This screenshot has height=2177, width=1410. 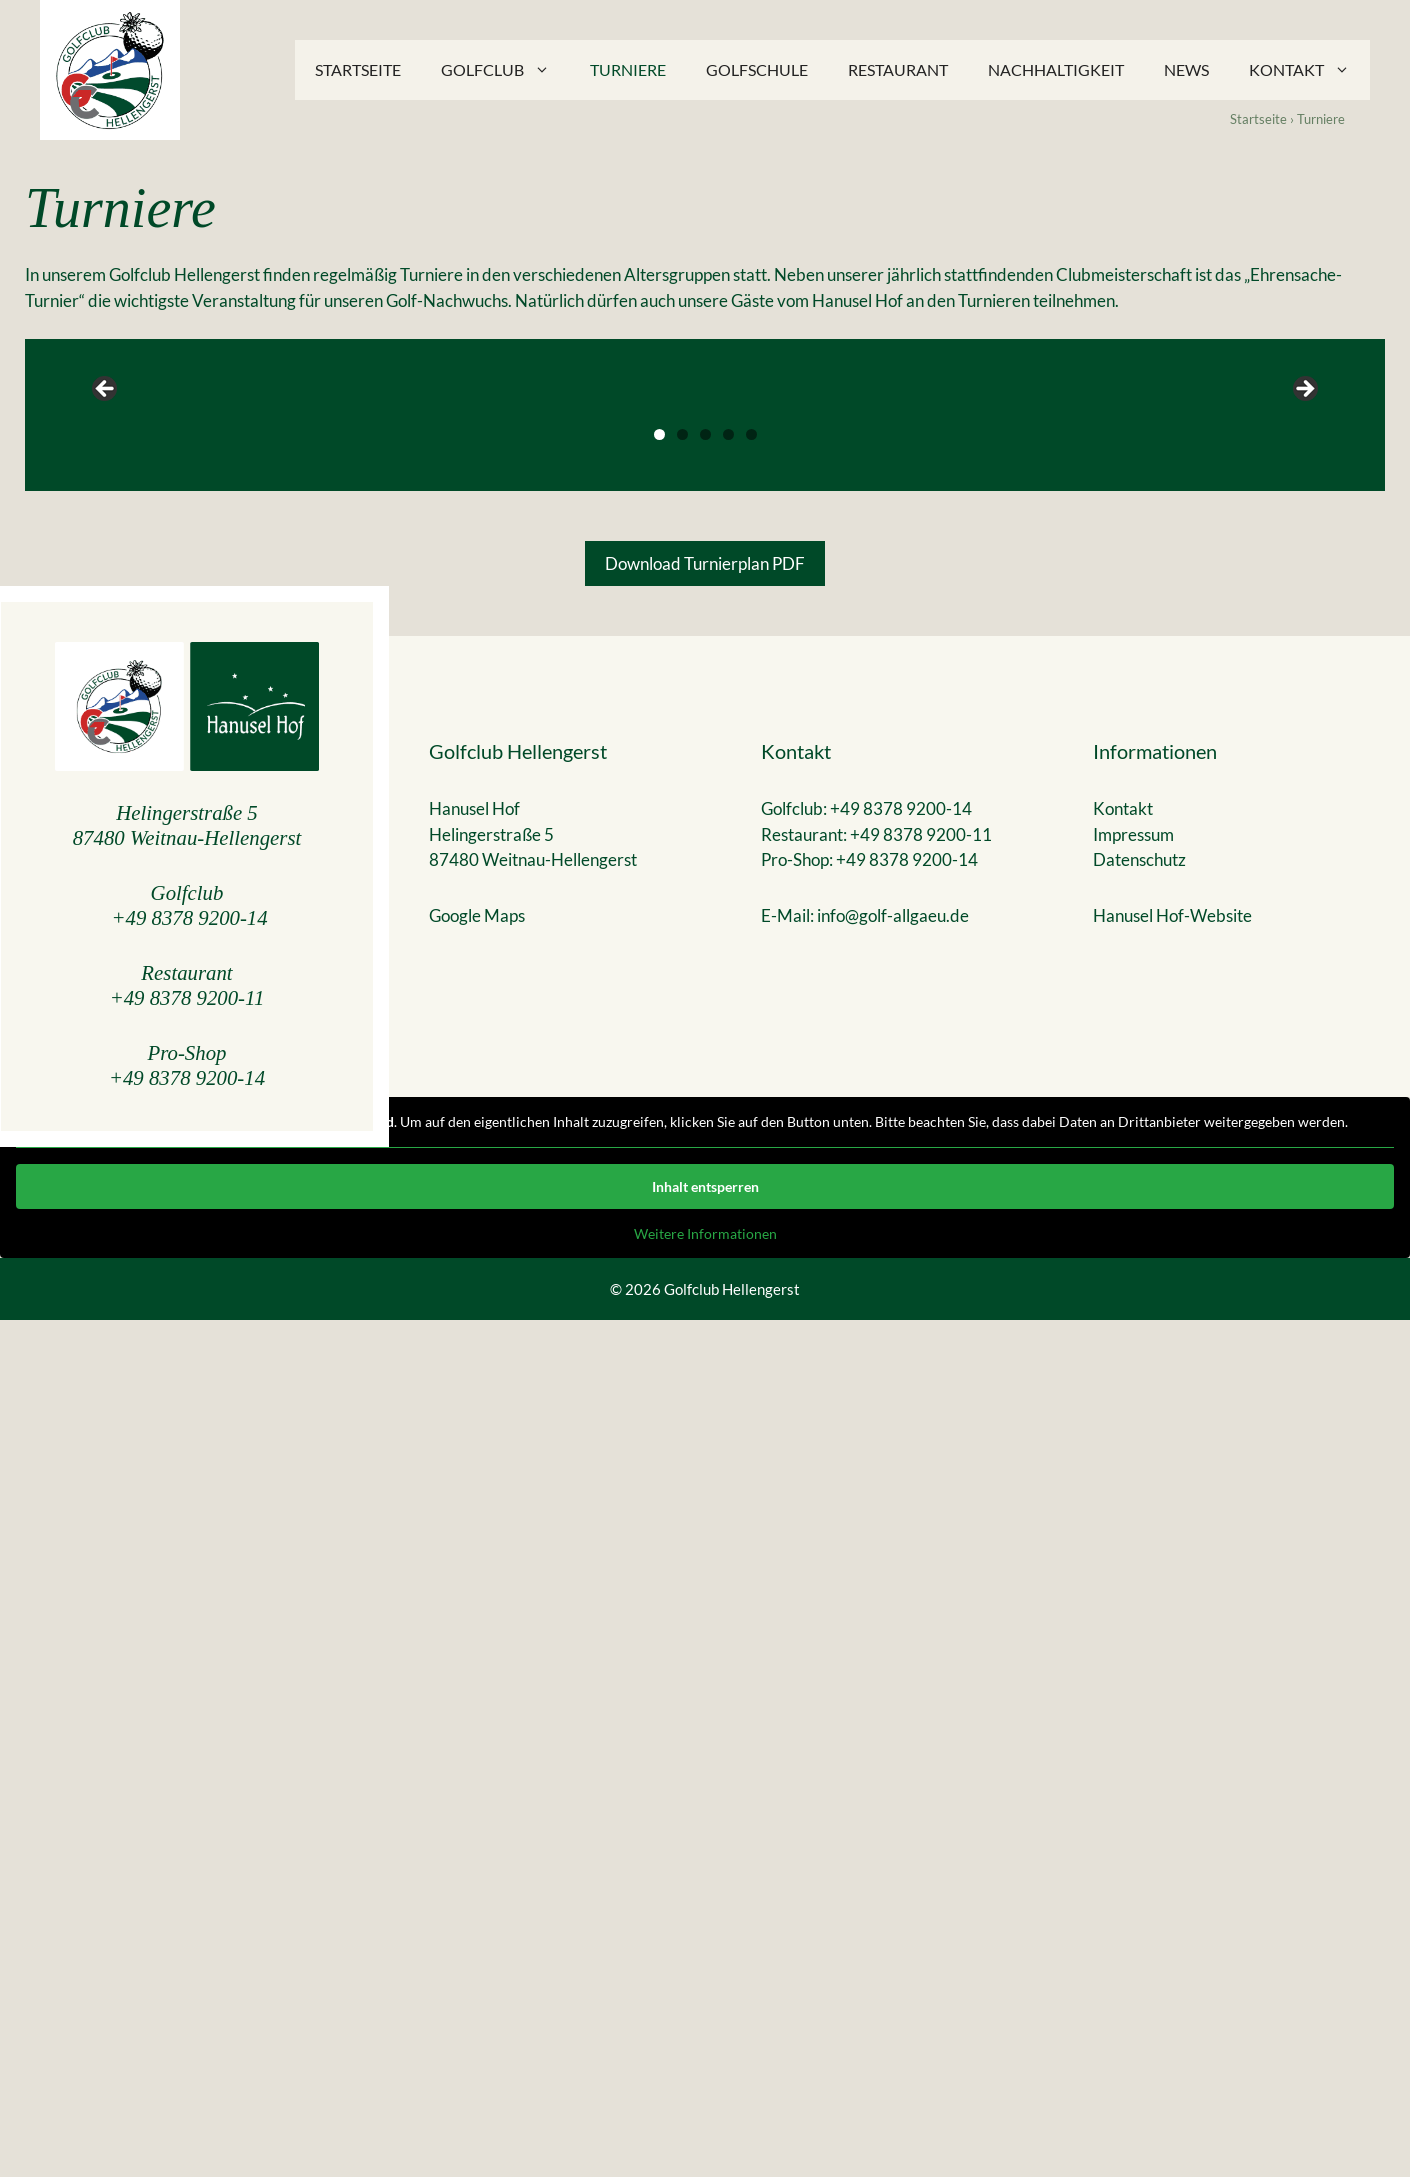 What do you see at coordinates (751, 1291) in the screenshot?
I see `5 [tab]` at bounding box center [751, 1291].